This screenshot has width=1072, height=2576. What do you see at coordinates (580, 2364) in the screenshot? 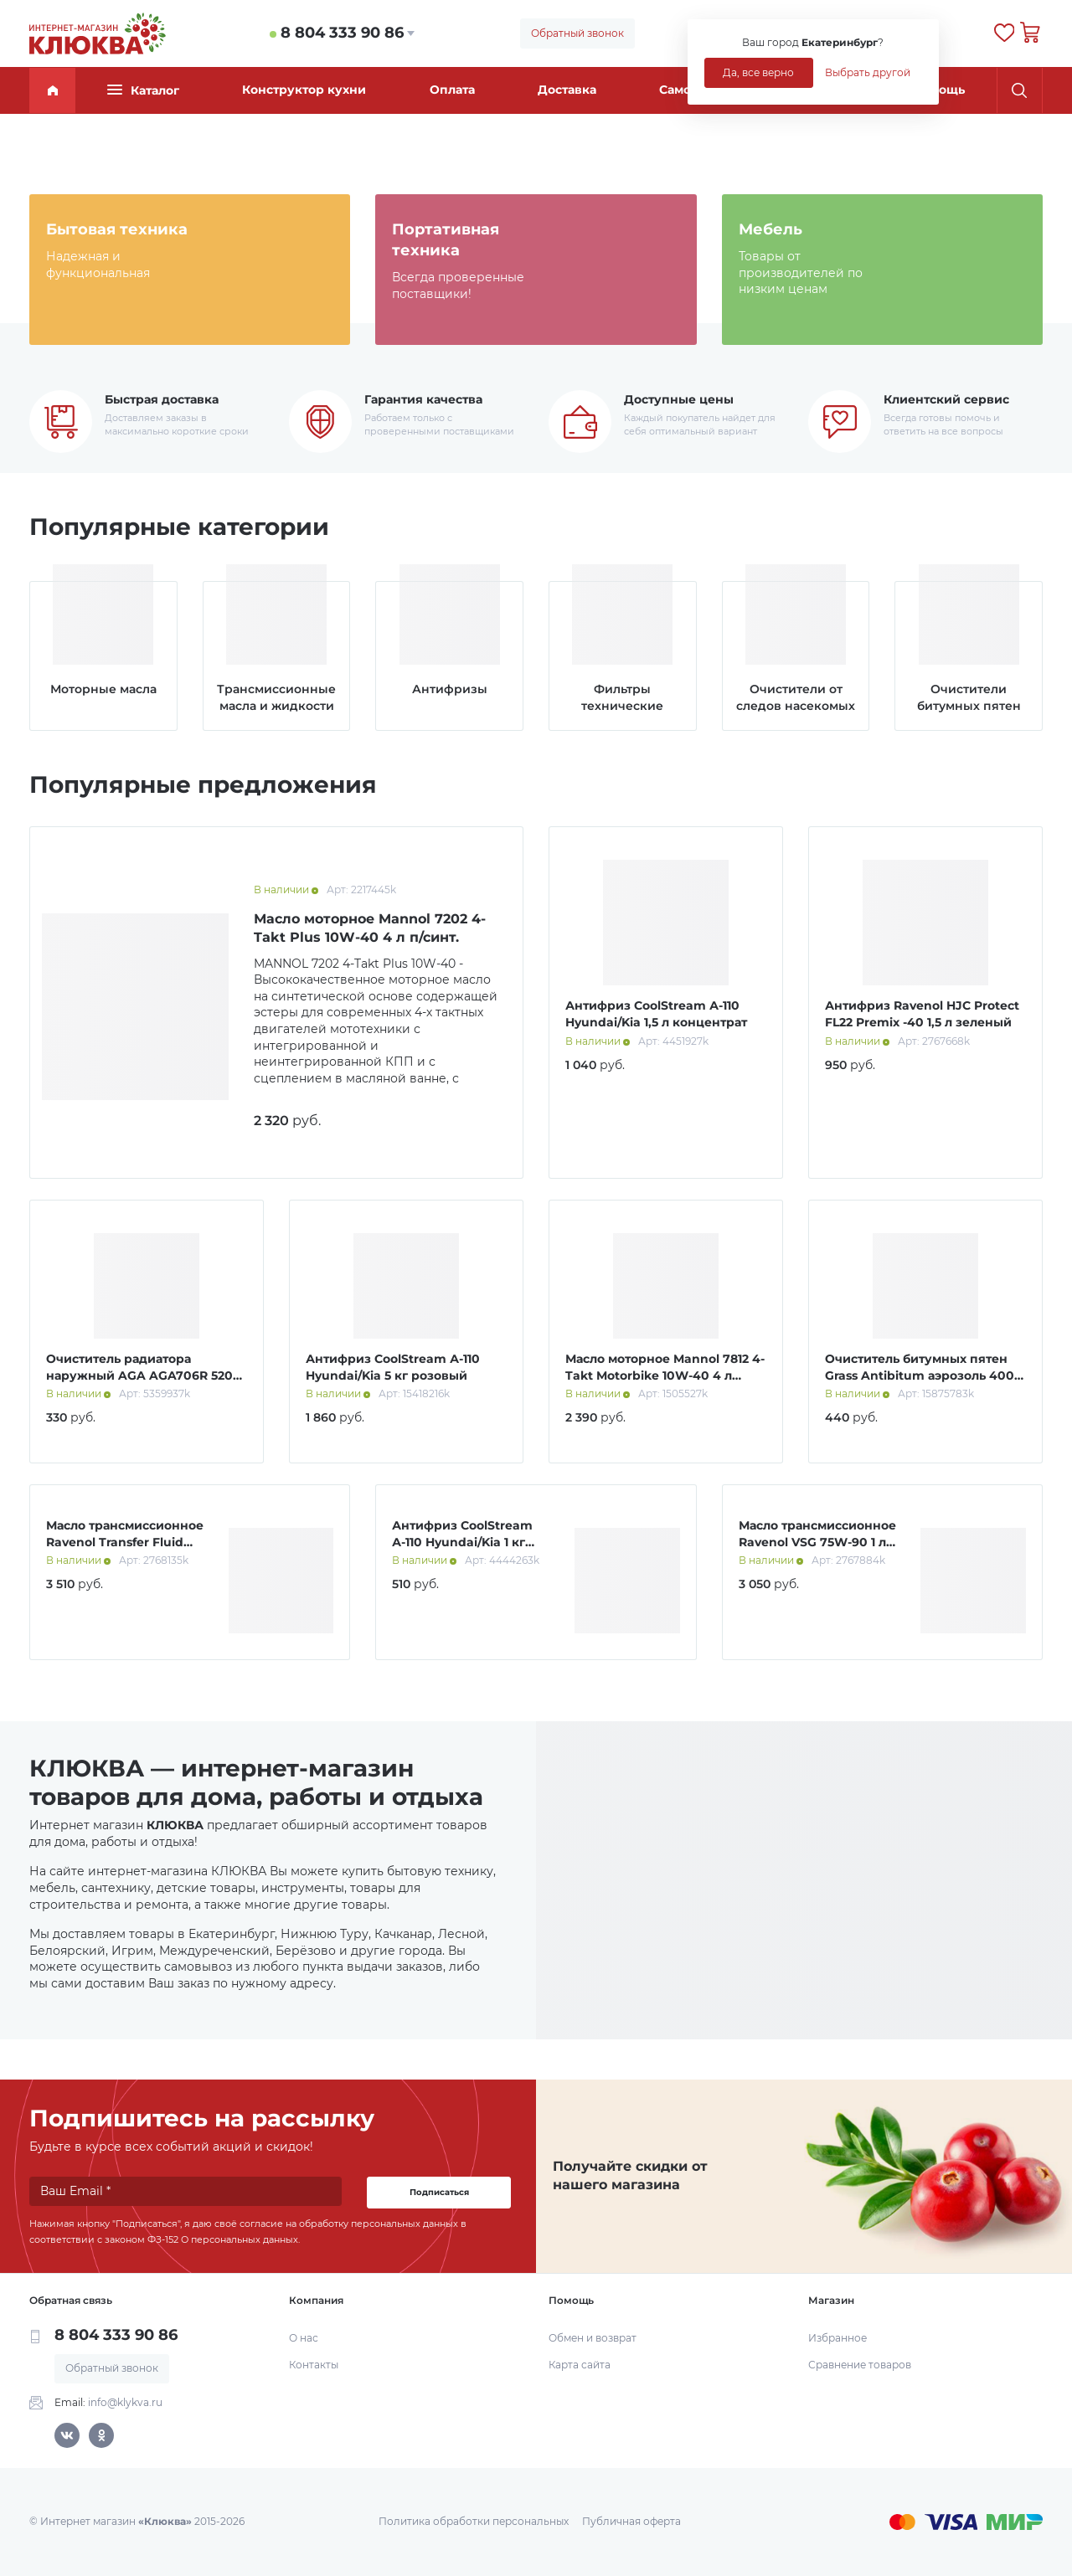
I see `Карта сайта` at bounding box center [580, 2364].